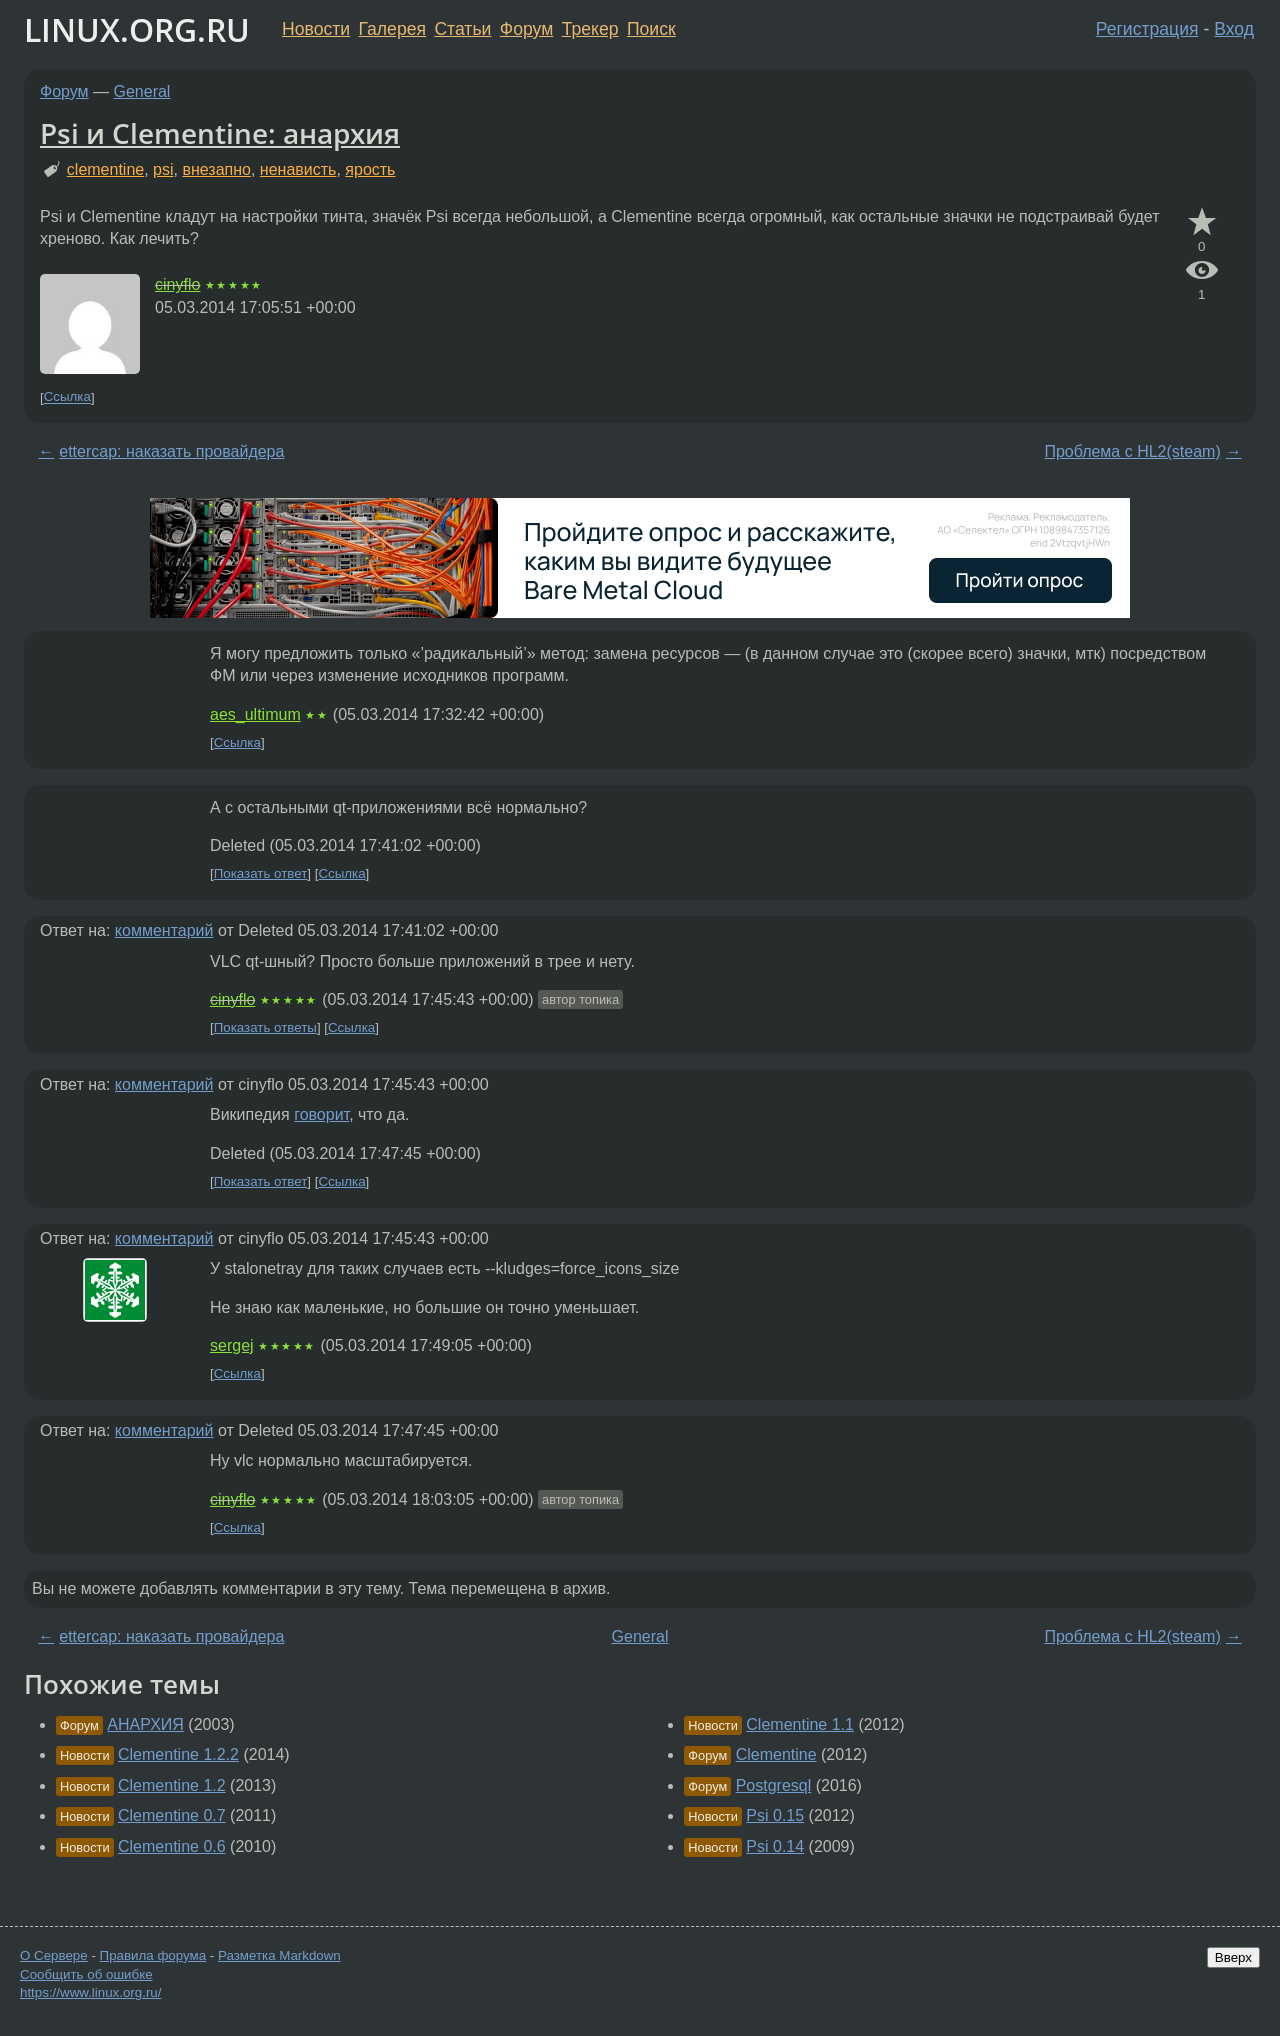 Image resolution: width=1280 pixels, height=2036 pixels. Describe the element at coordinates (1234, 29) in the screenshot. I see `Вход` at that location.